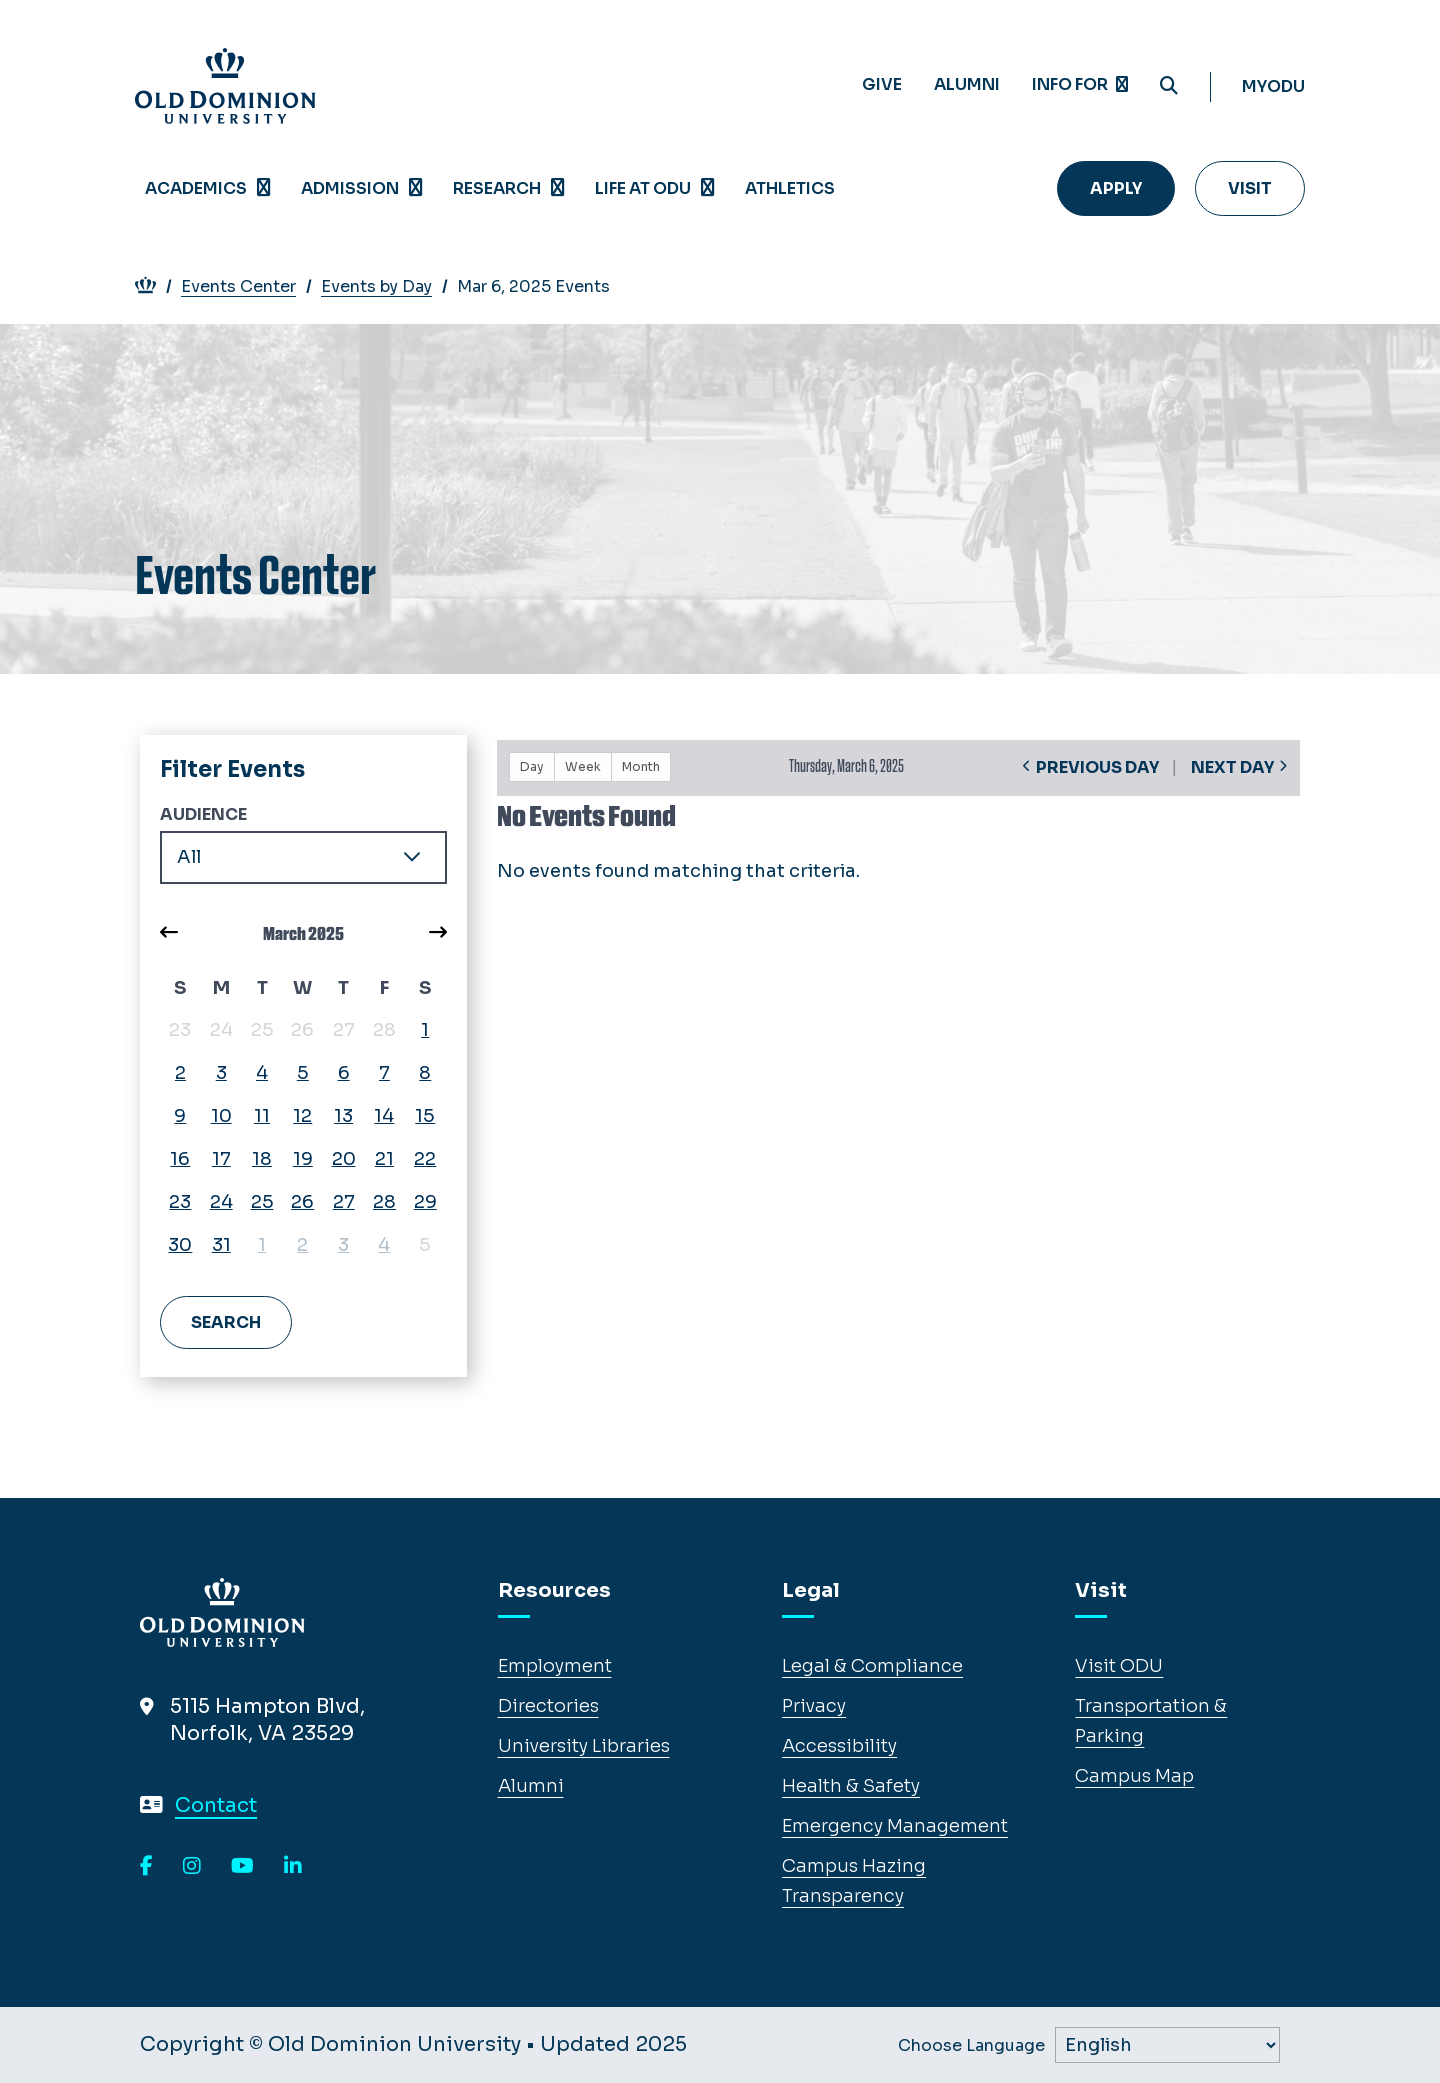 This screenshot has width=1440, height=2083. What do you see at coordinates (416, 188) in the screenshot?
I see `[Open Admission menu]` at bounding box center [416, 188].